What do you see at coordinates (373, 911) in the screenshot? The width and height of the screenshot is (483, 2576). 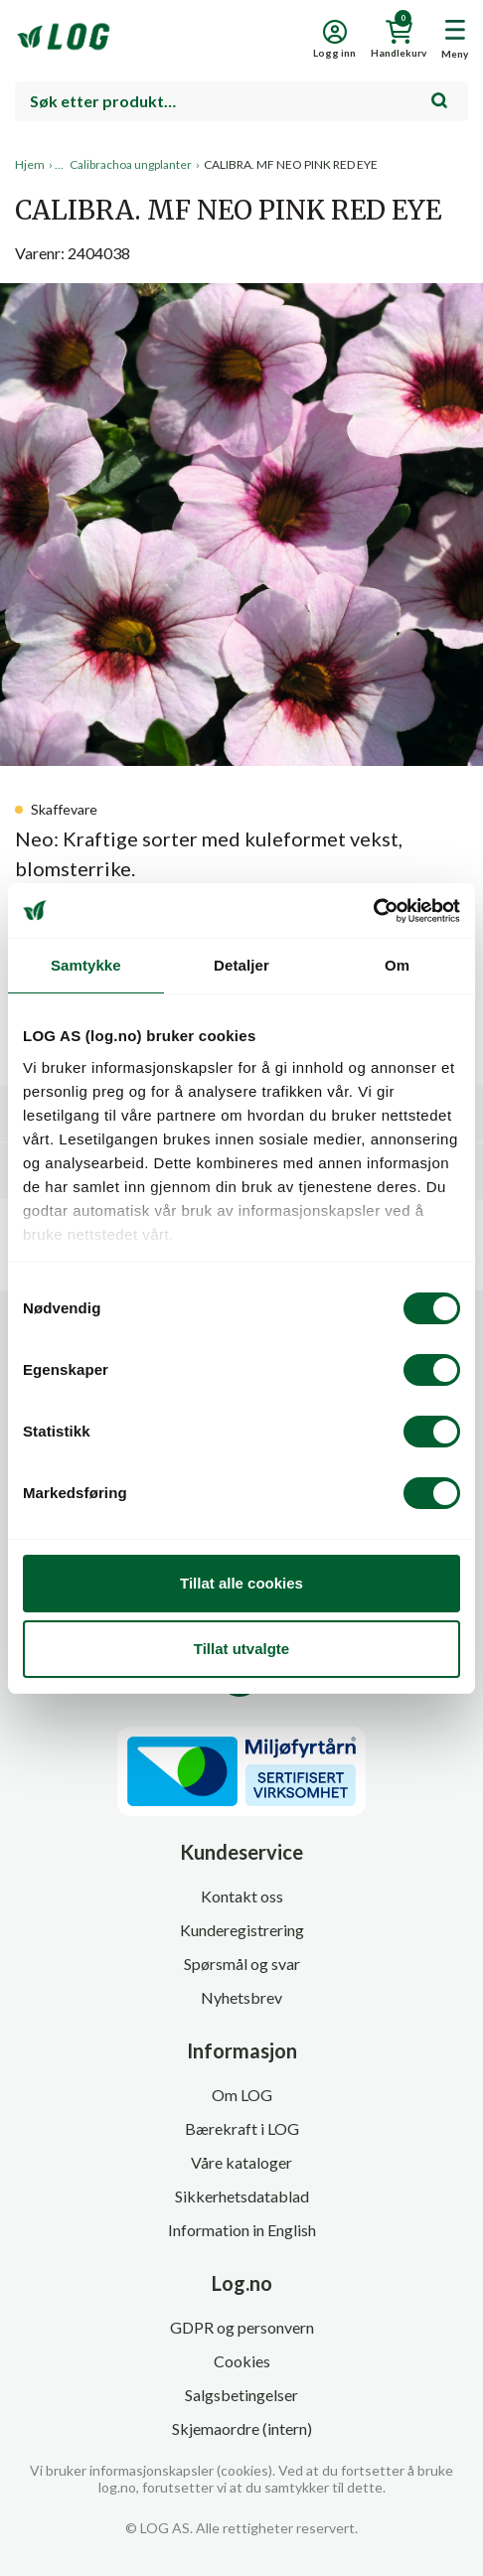 I see `[Cookiebot av Usercentrics - åpner i et nytt vindu]` at bounding box center [373, 911].